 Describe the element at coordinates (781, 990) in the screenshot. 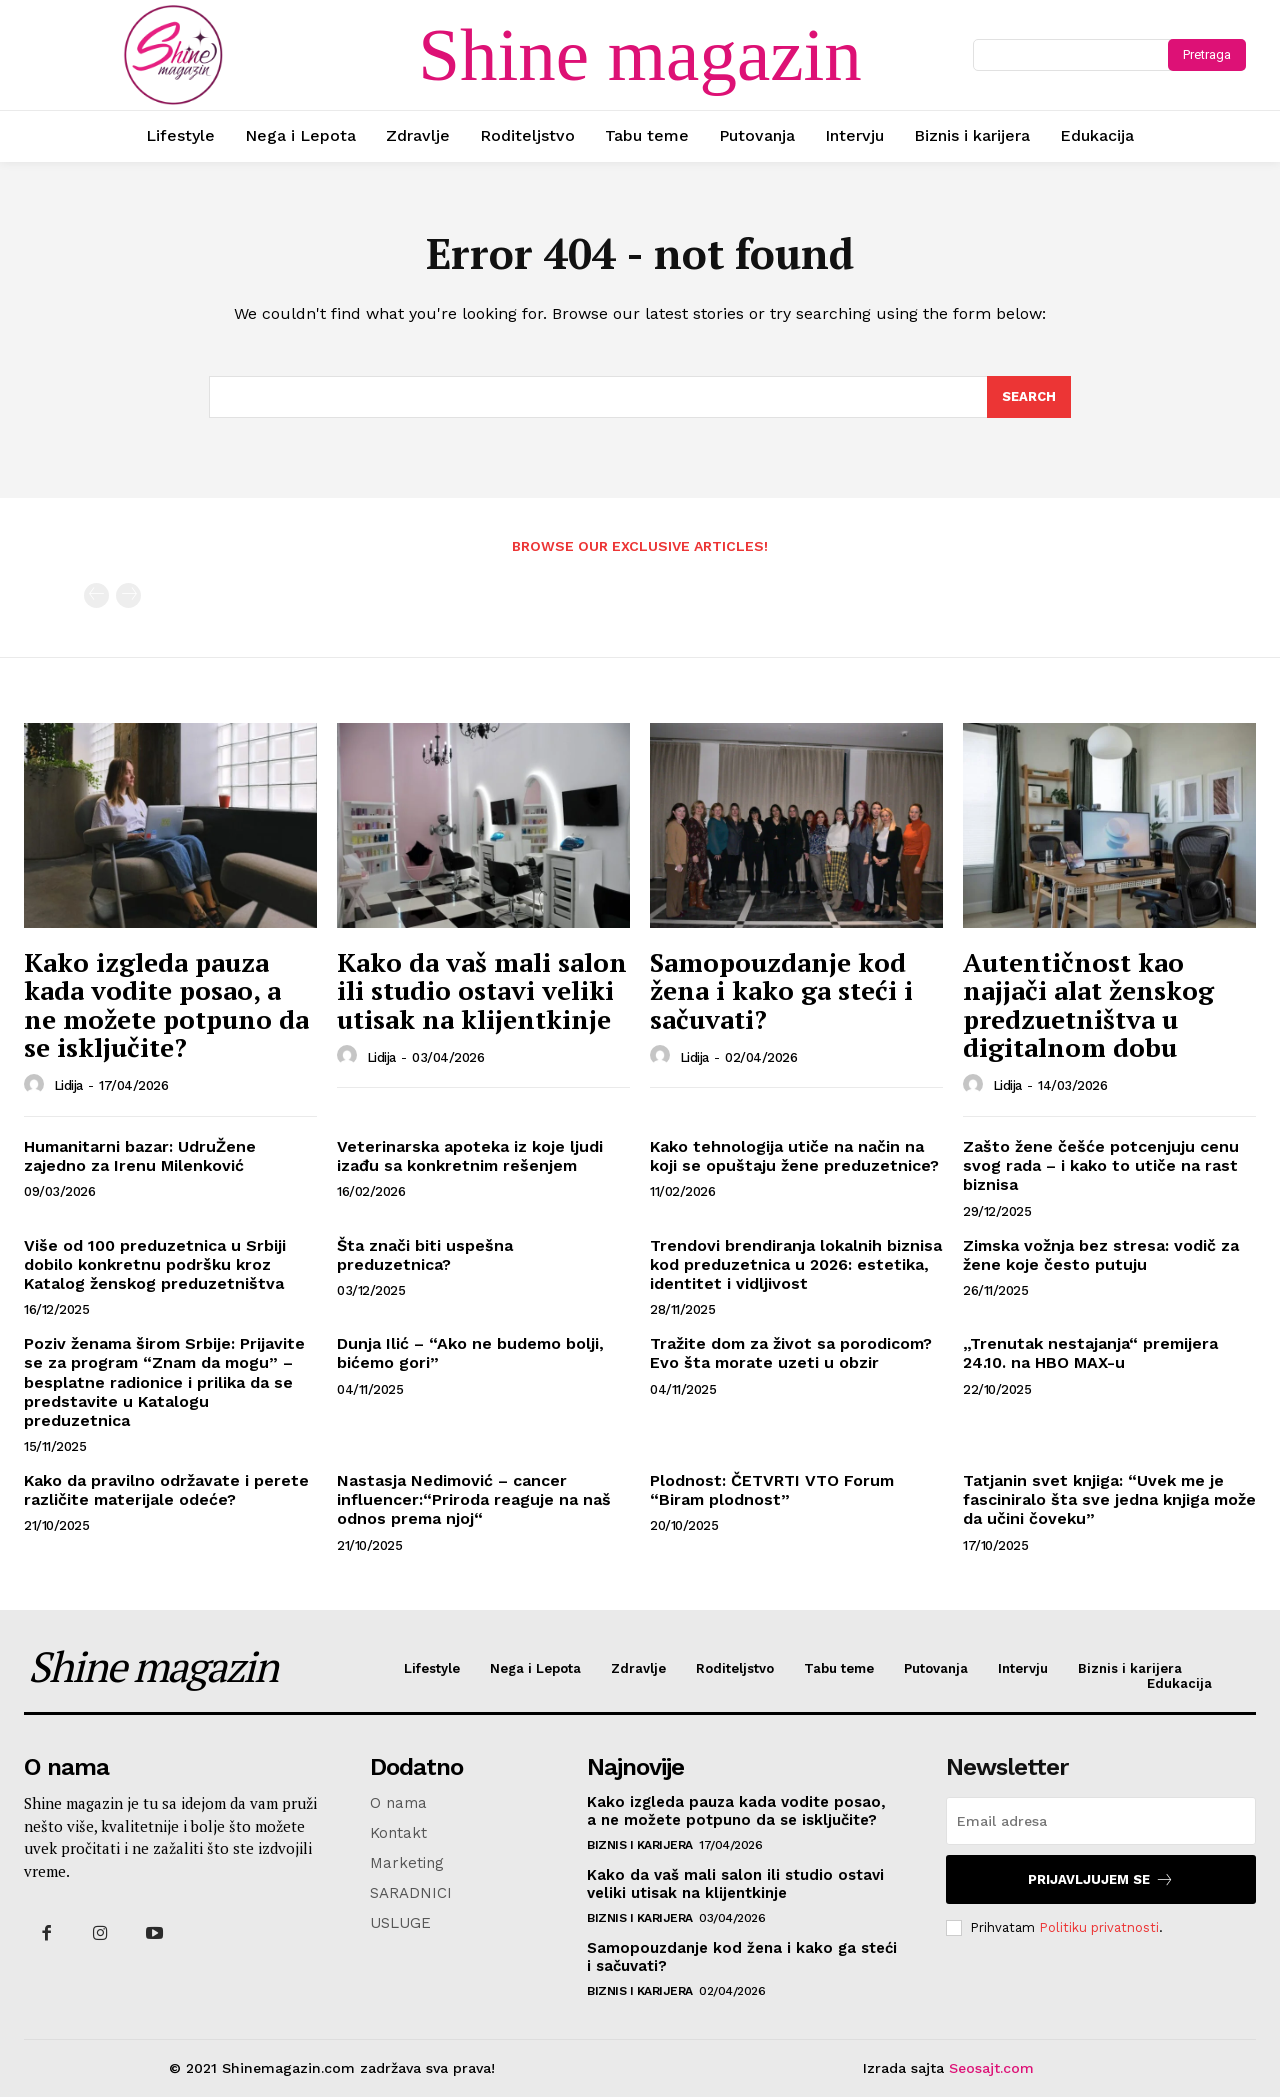

I see `Samopouzdanje kod žena i kako ga steći i sačuvati?` at that location.